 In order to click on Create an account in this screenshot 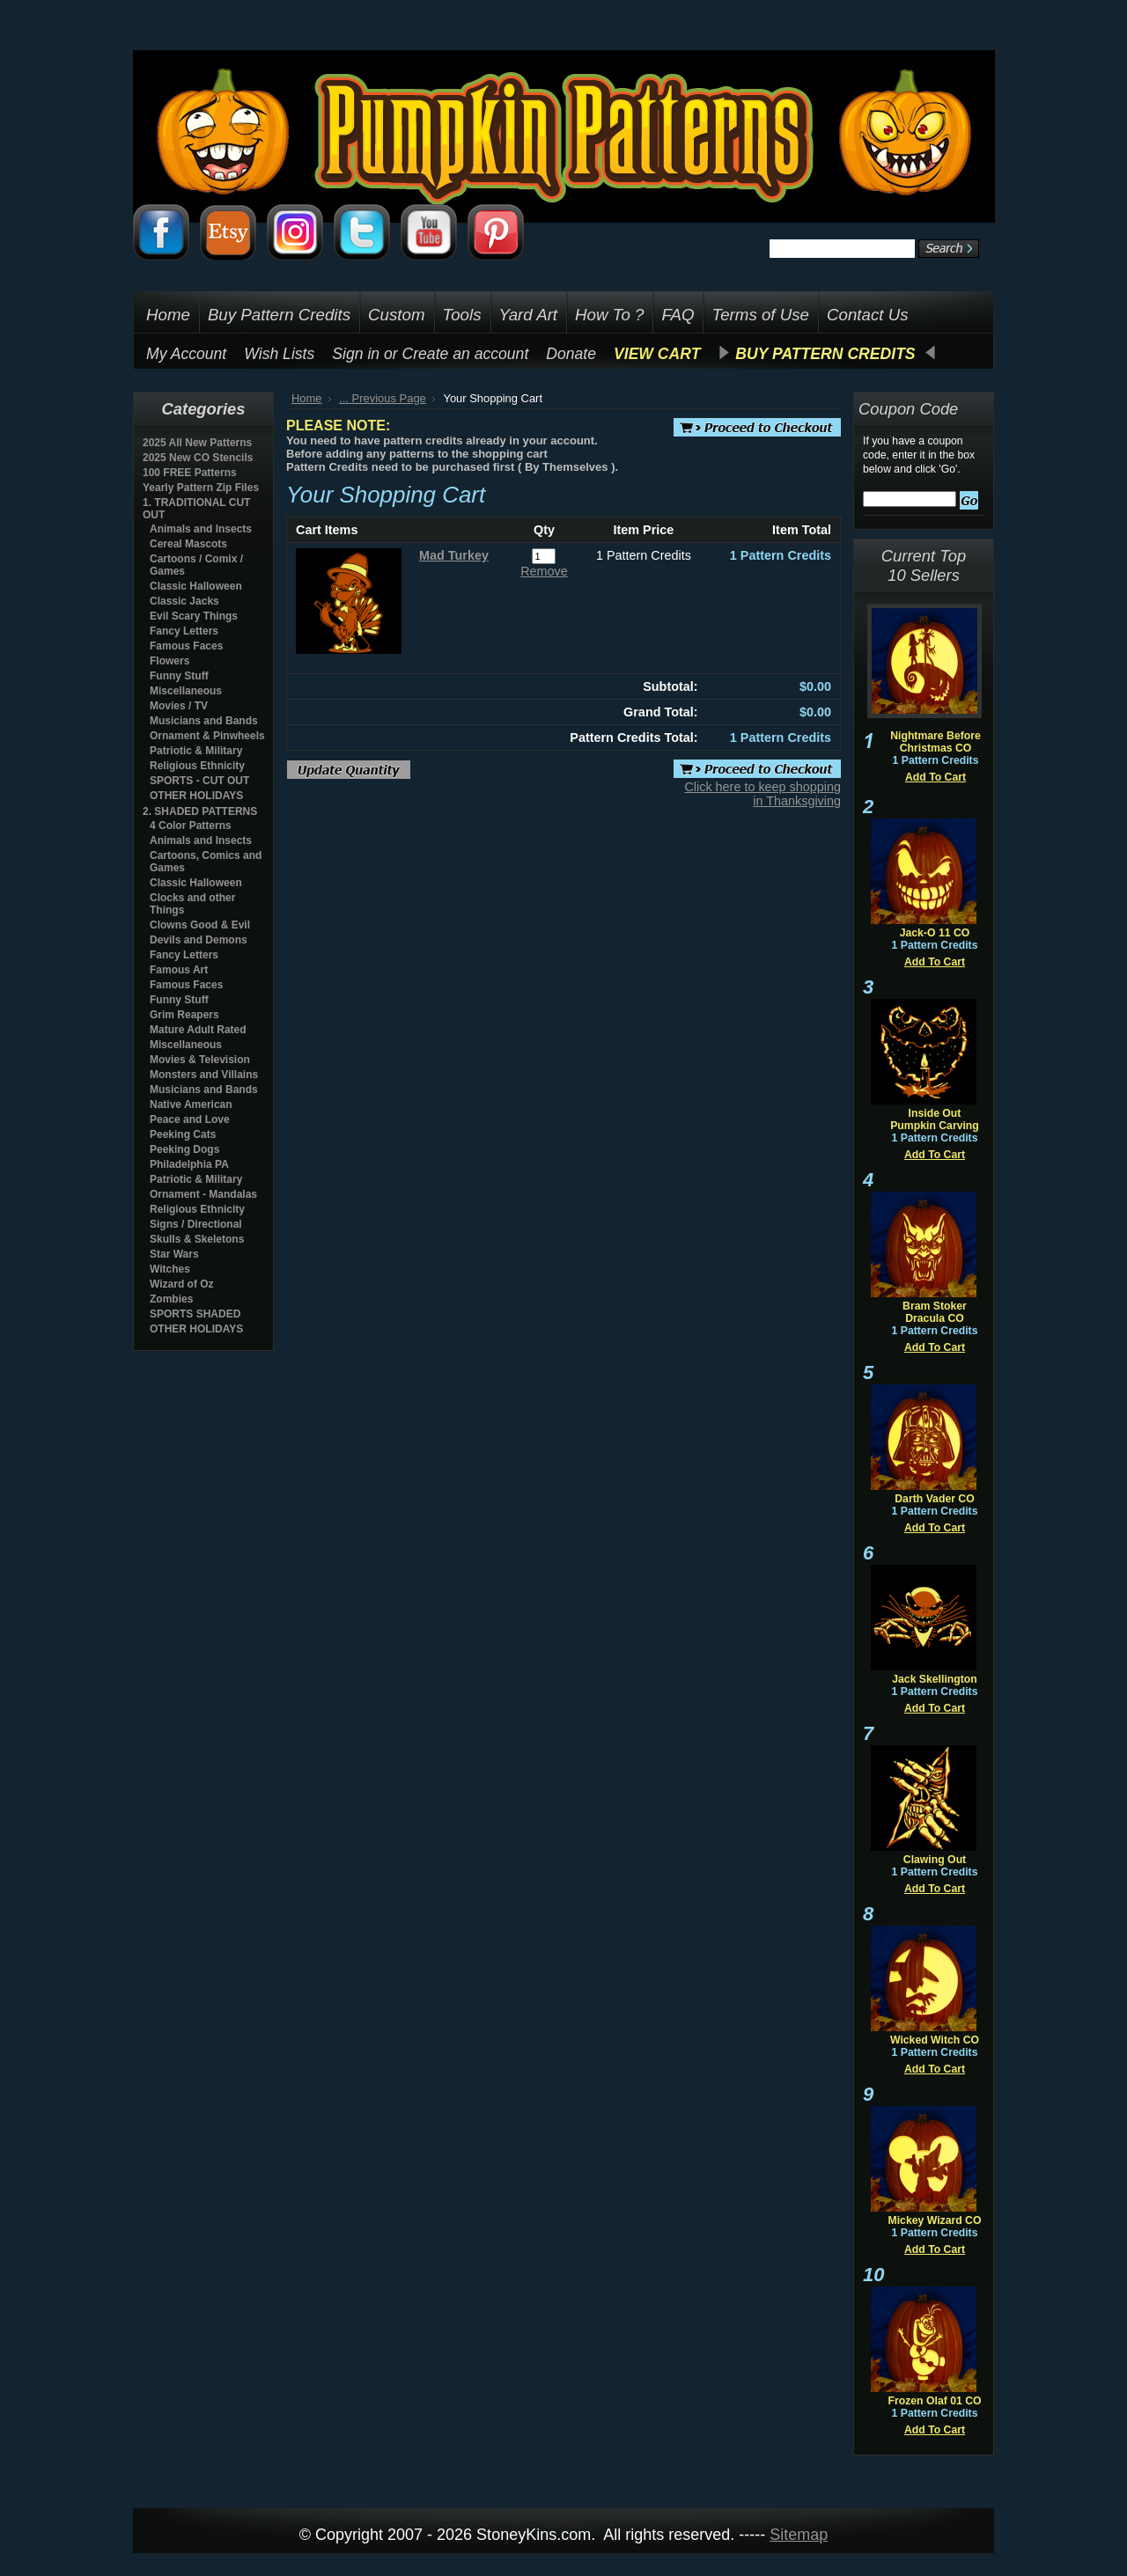, I will do `click(465, 354)`.